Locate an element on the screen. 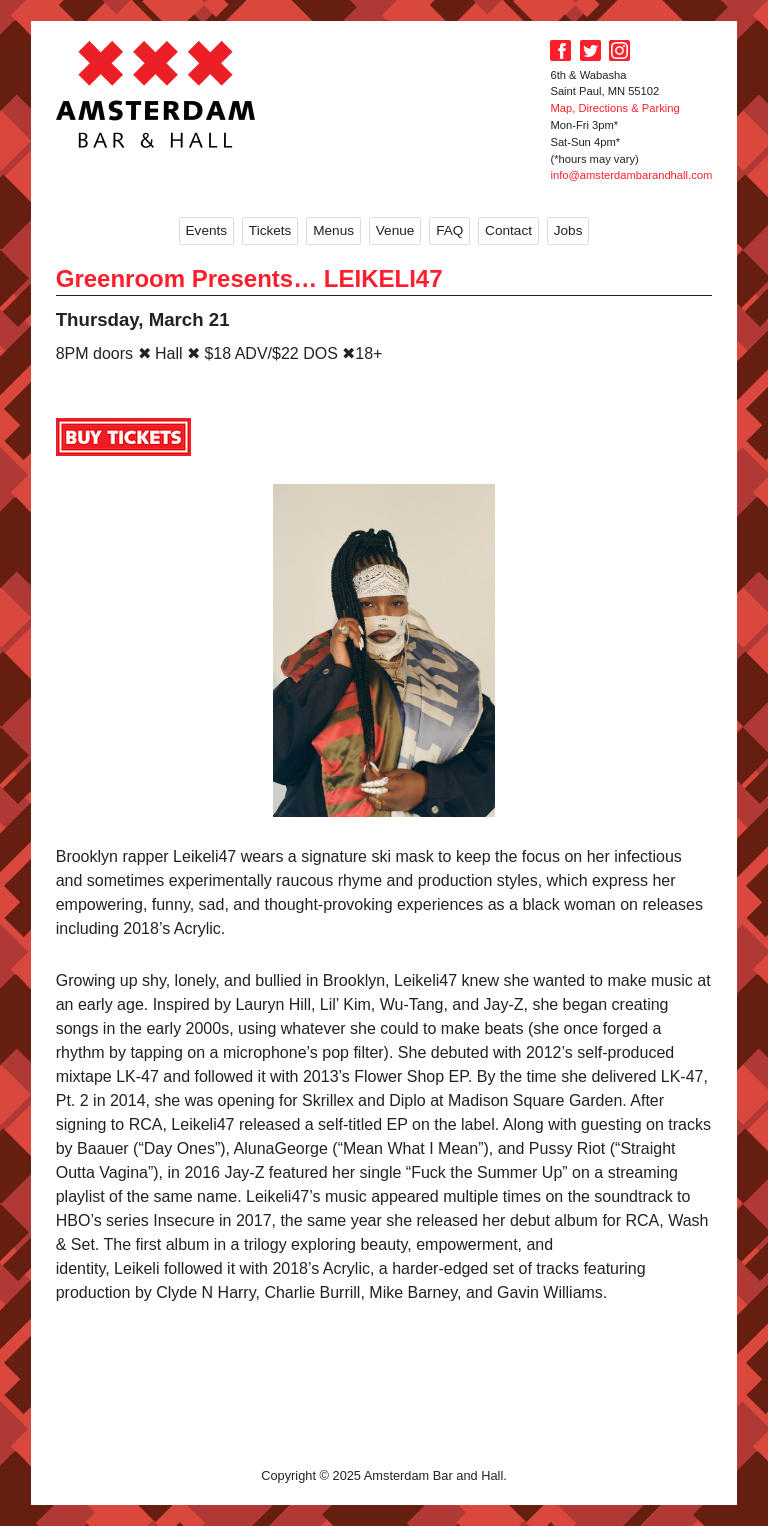 The image size is (768, 1526). Amsterdam Bar and Hall is located at coordinates (156, 94).